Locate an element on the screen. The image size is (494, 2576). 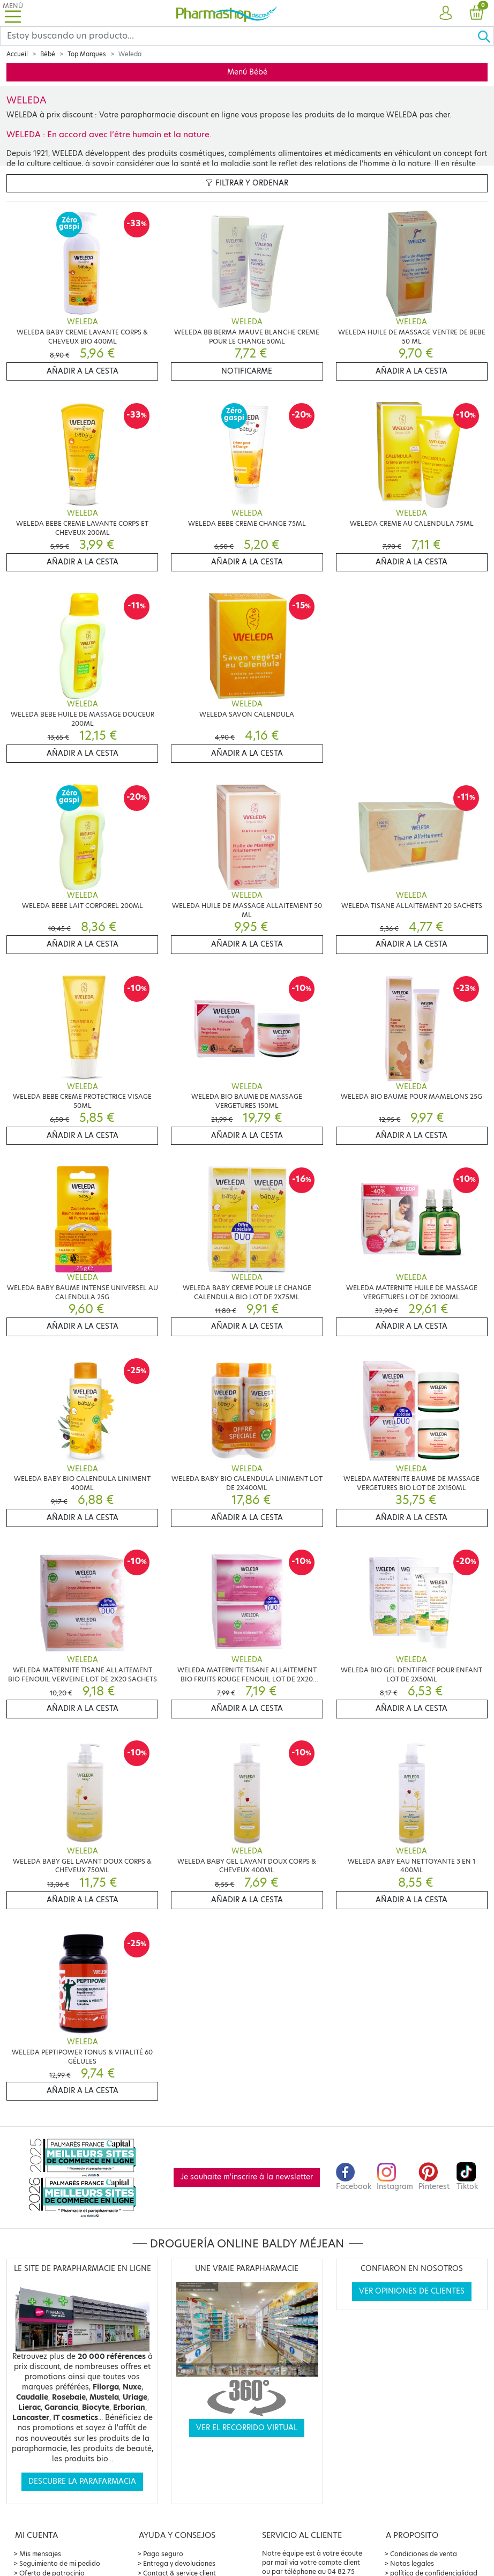
[Toggle navigation] is located at coordinates (13, 13).